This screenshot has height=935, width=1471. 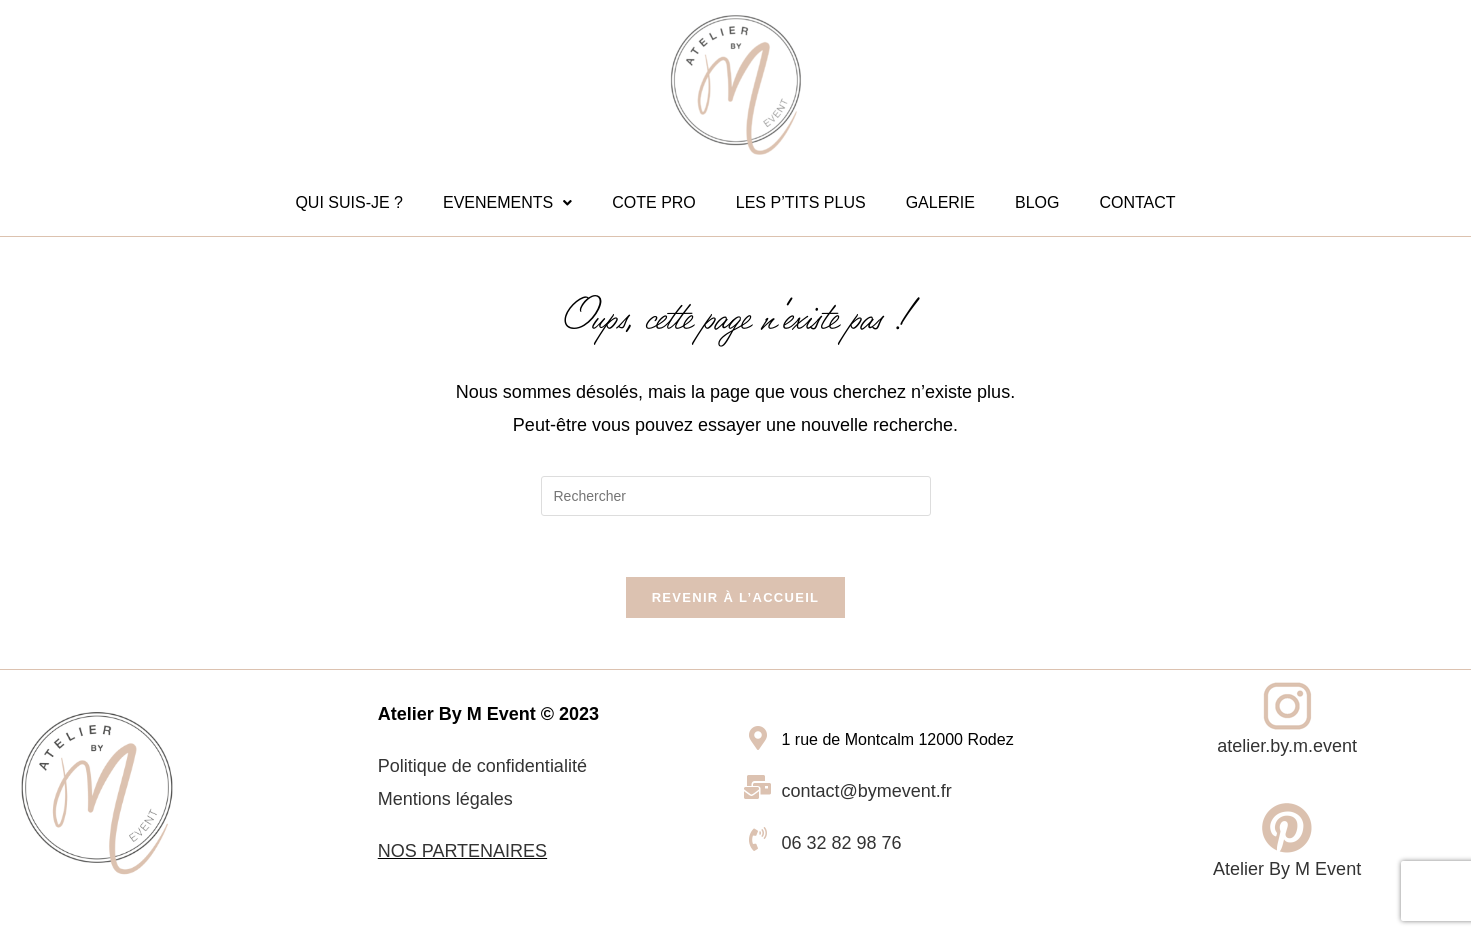 I want to click on [Insérer une requête de recherche], so click(x=736, y=496).